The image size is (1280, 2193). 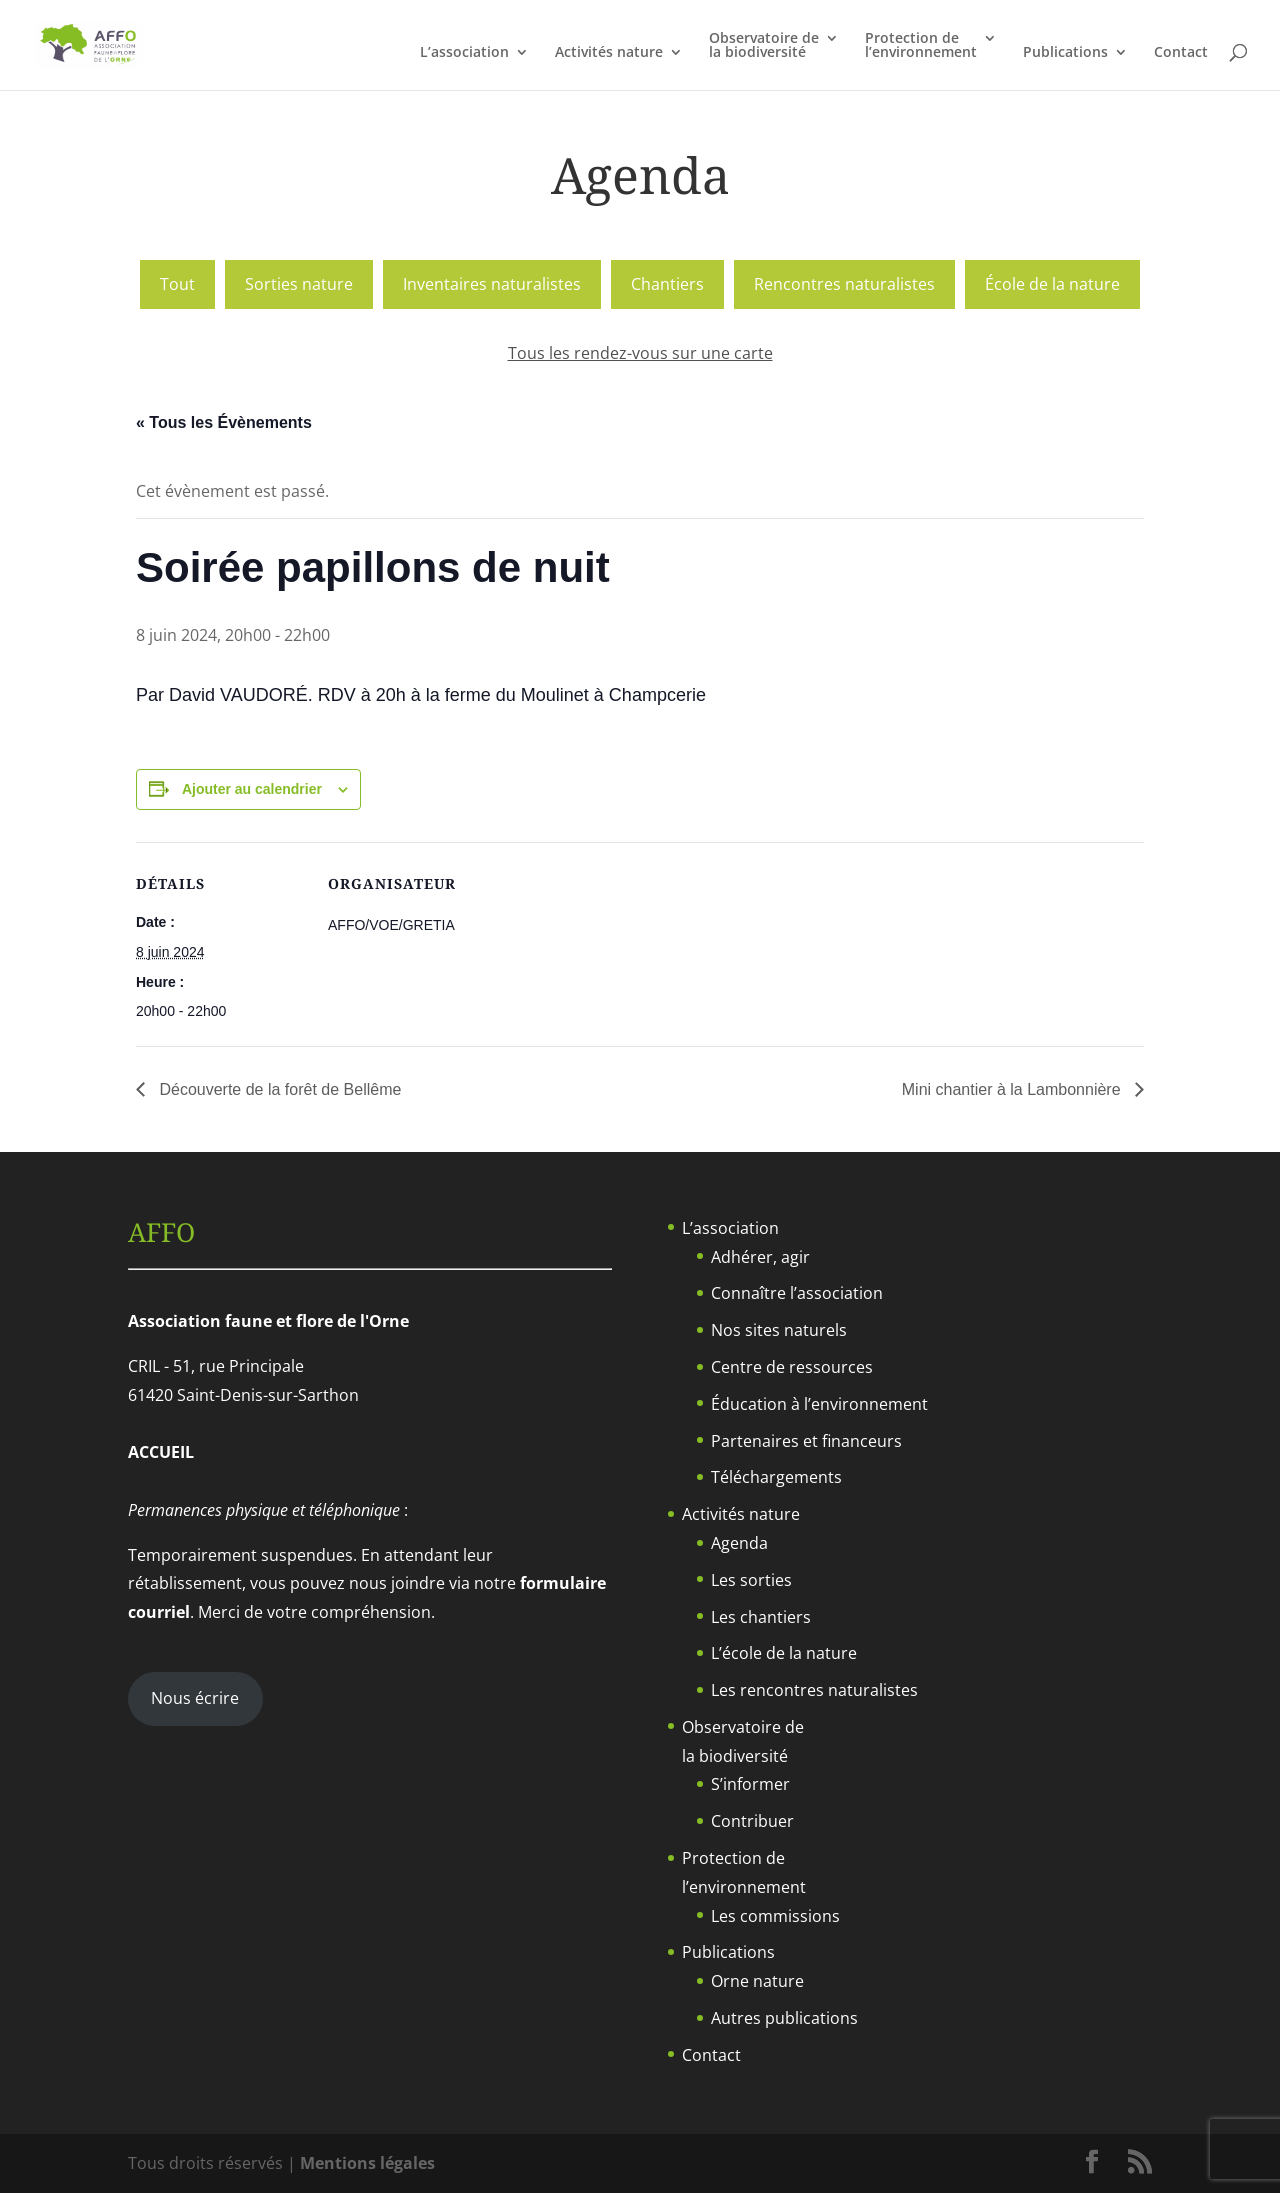 What do you see at coordinates (492, 284) in the screenshot?
I see `Inventaires naturalistes` at bounding box center [492, 284].